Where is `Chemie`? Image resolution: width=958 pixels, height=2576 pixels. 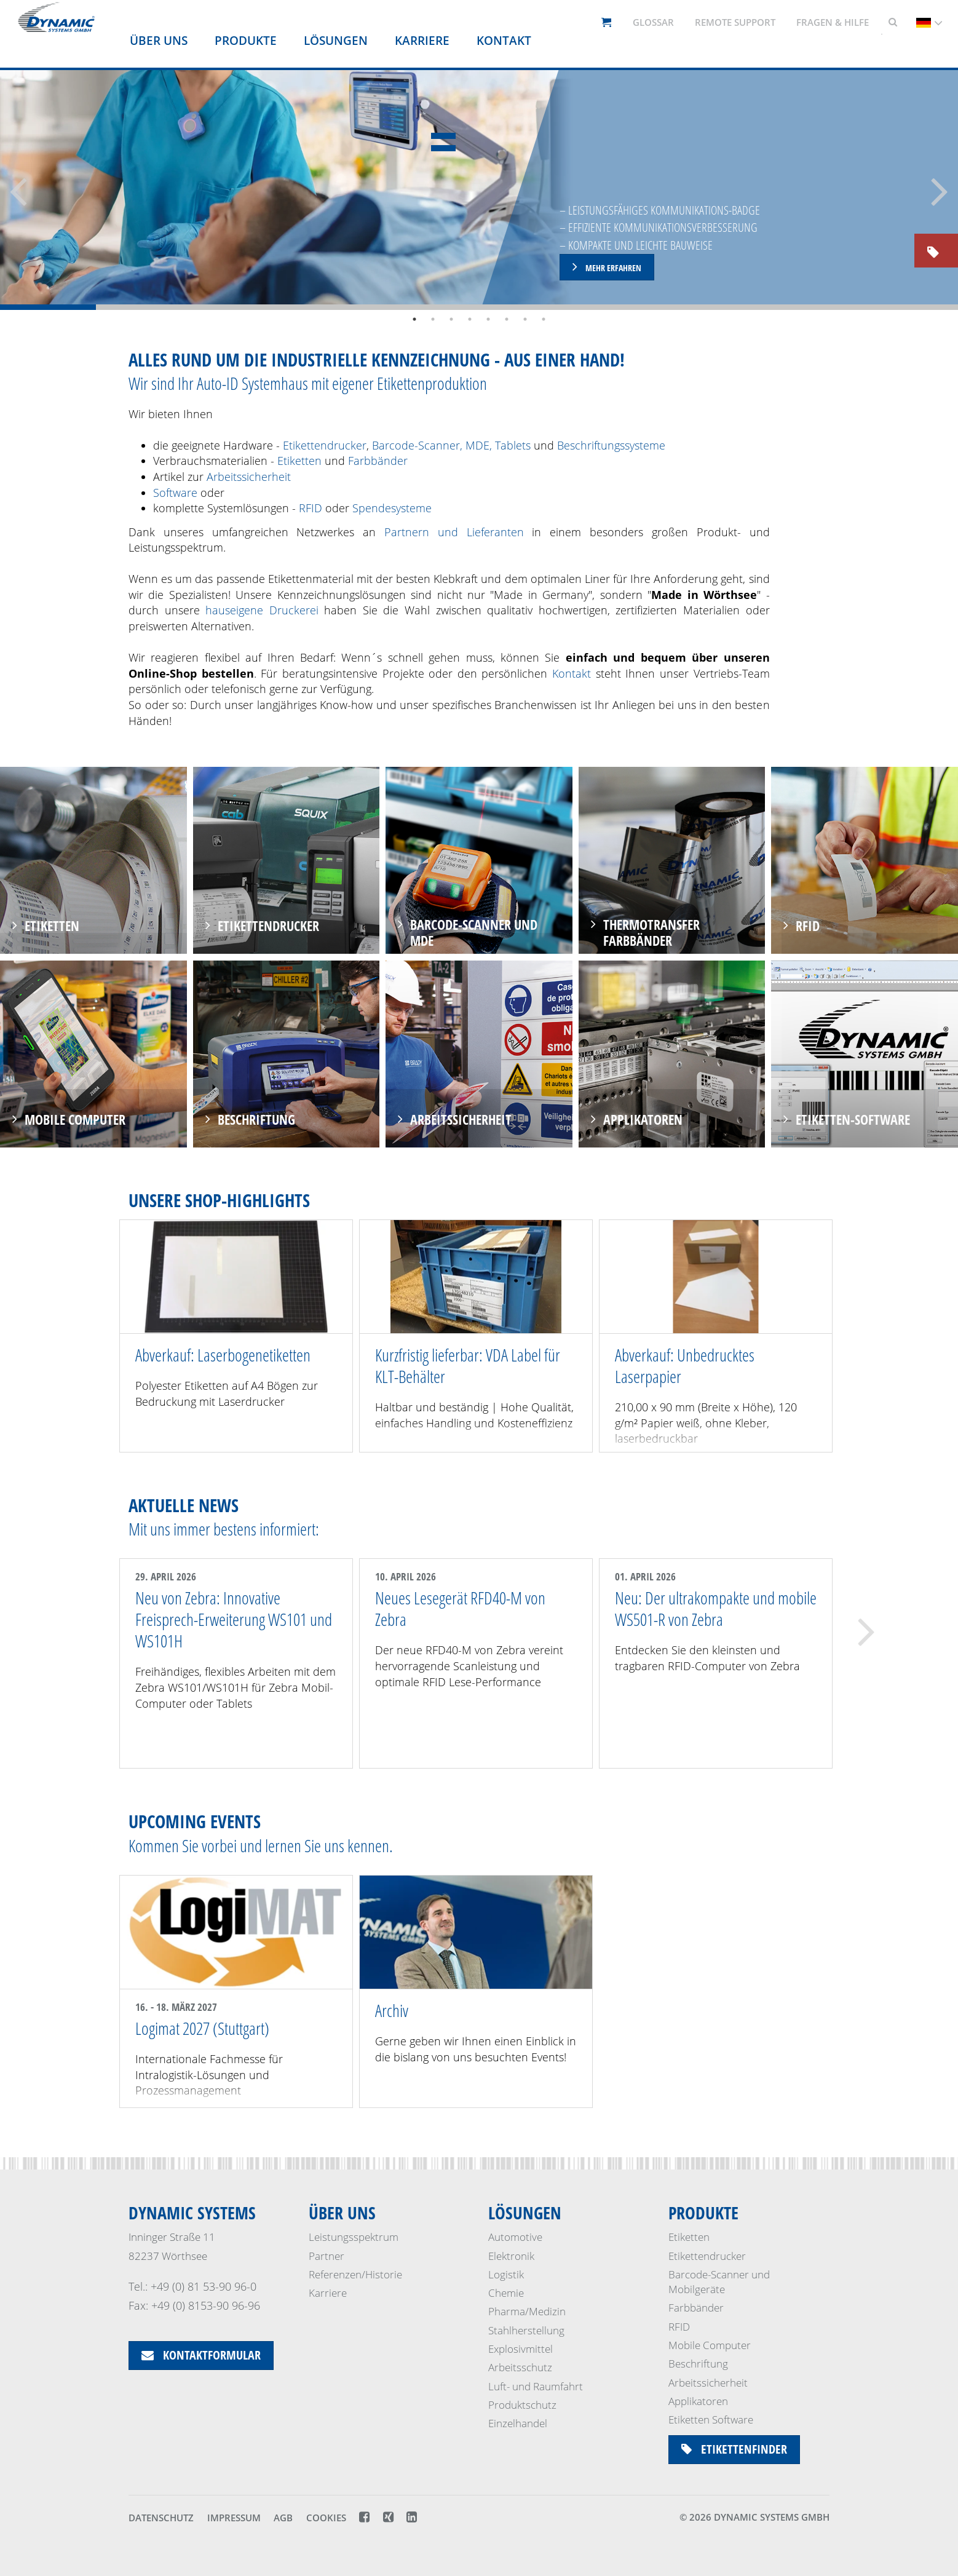 Chemie is located at coordinates (506, 2293).